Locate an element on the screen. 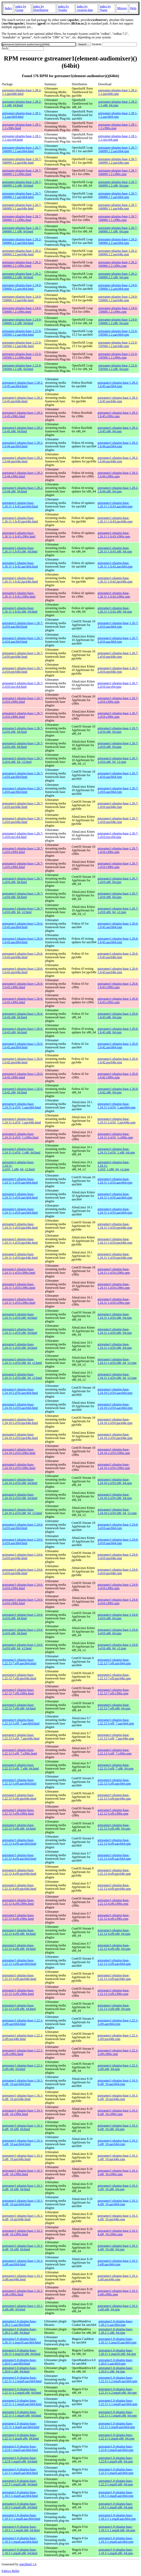 The image size is (141, 2576). gstreamer-plugins-base-1.26.7-160099.1.2.s390x.rpm is located at coordinates (118, 172).